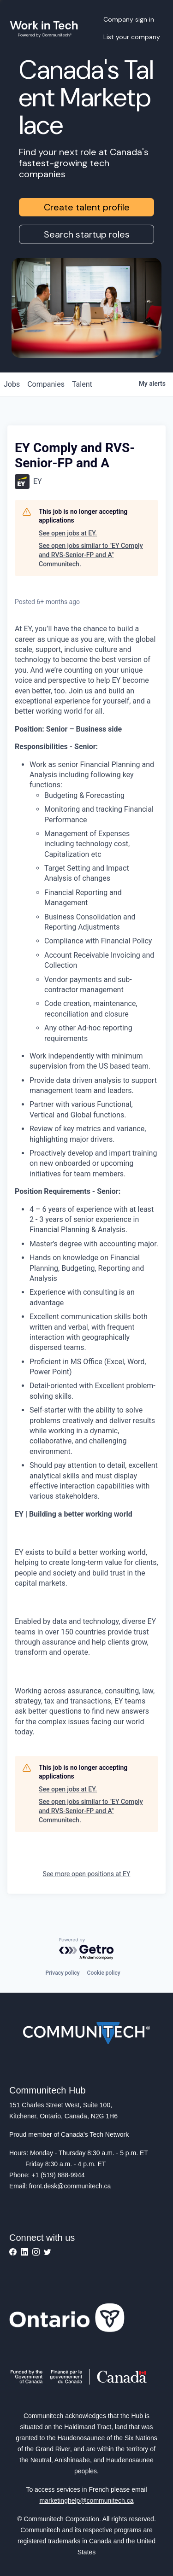 This screenshot has width=173, height=2576. Describe the element at coordinates (68, 533) in the screenshot. I see `See open jobs at EY.` at that location.